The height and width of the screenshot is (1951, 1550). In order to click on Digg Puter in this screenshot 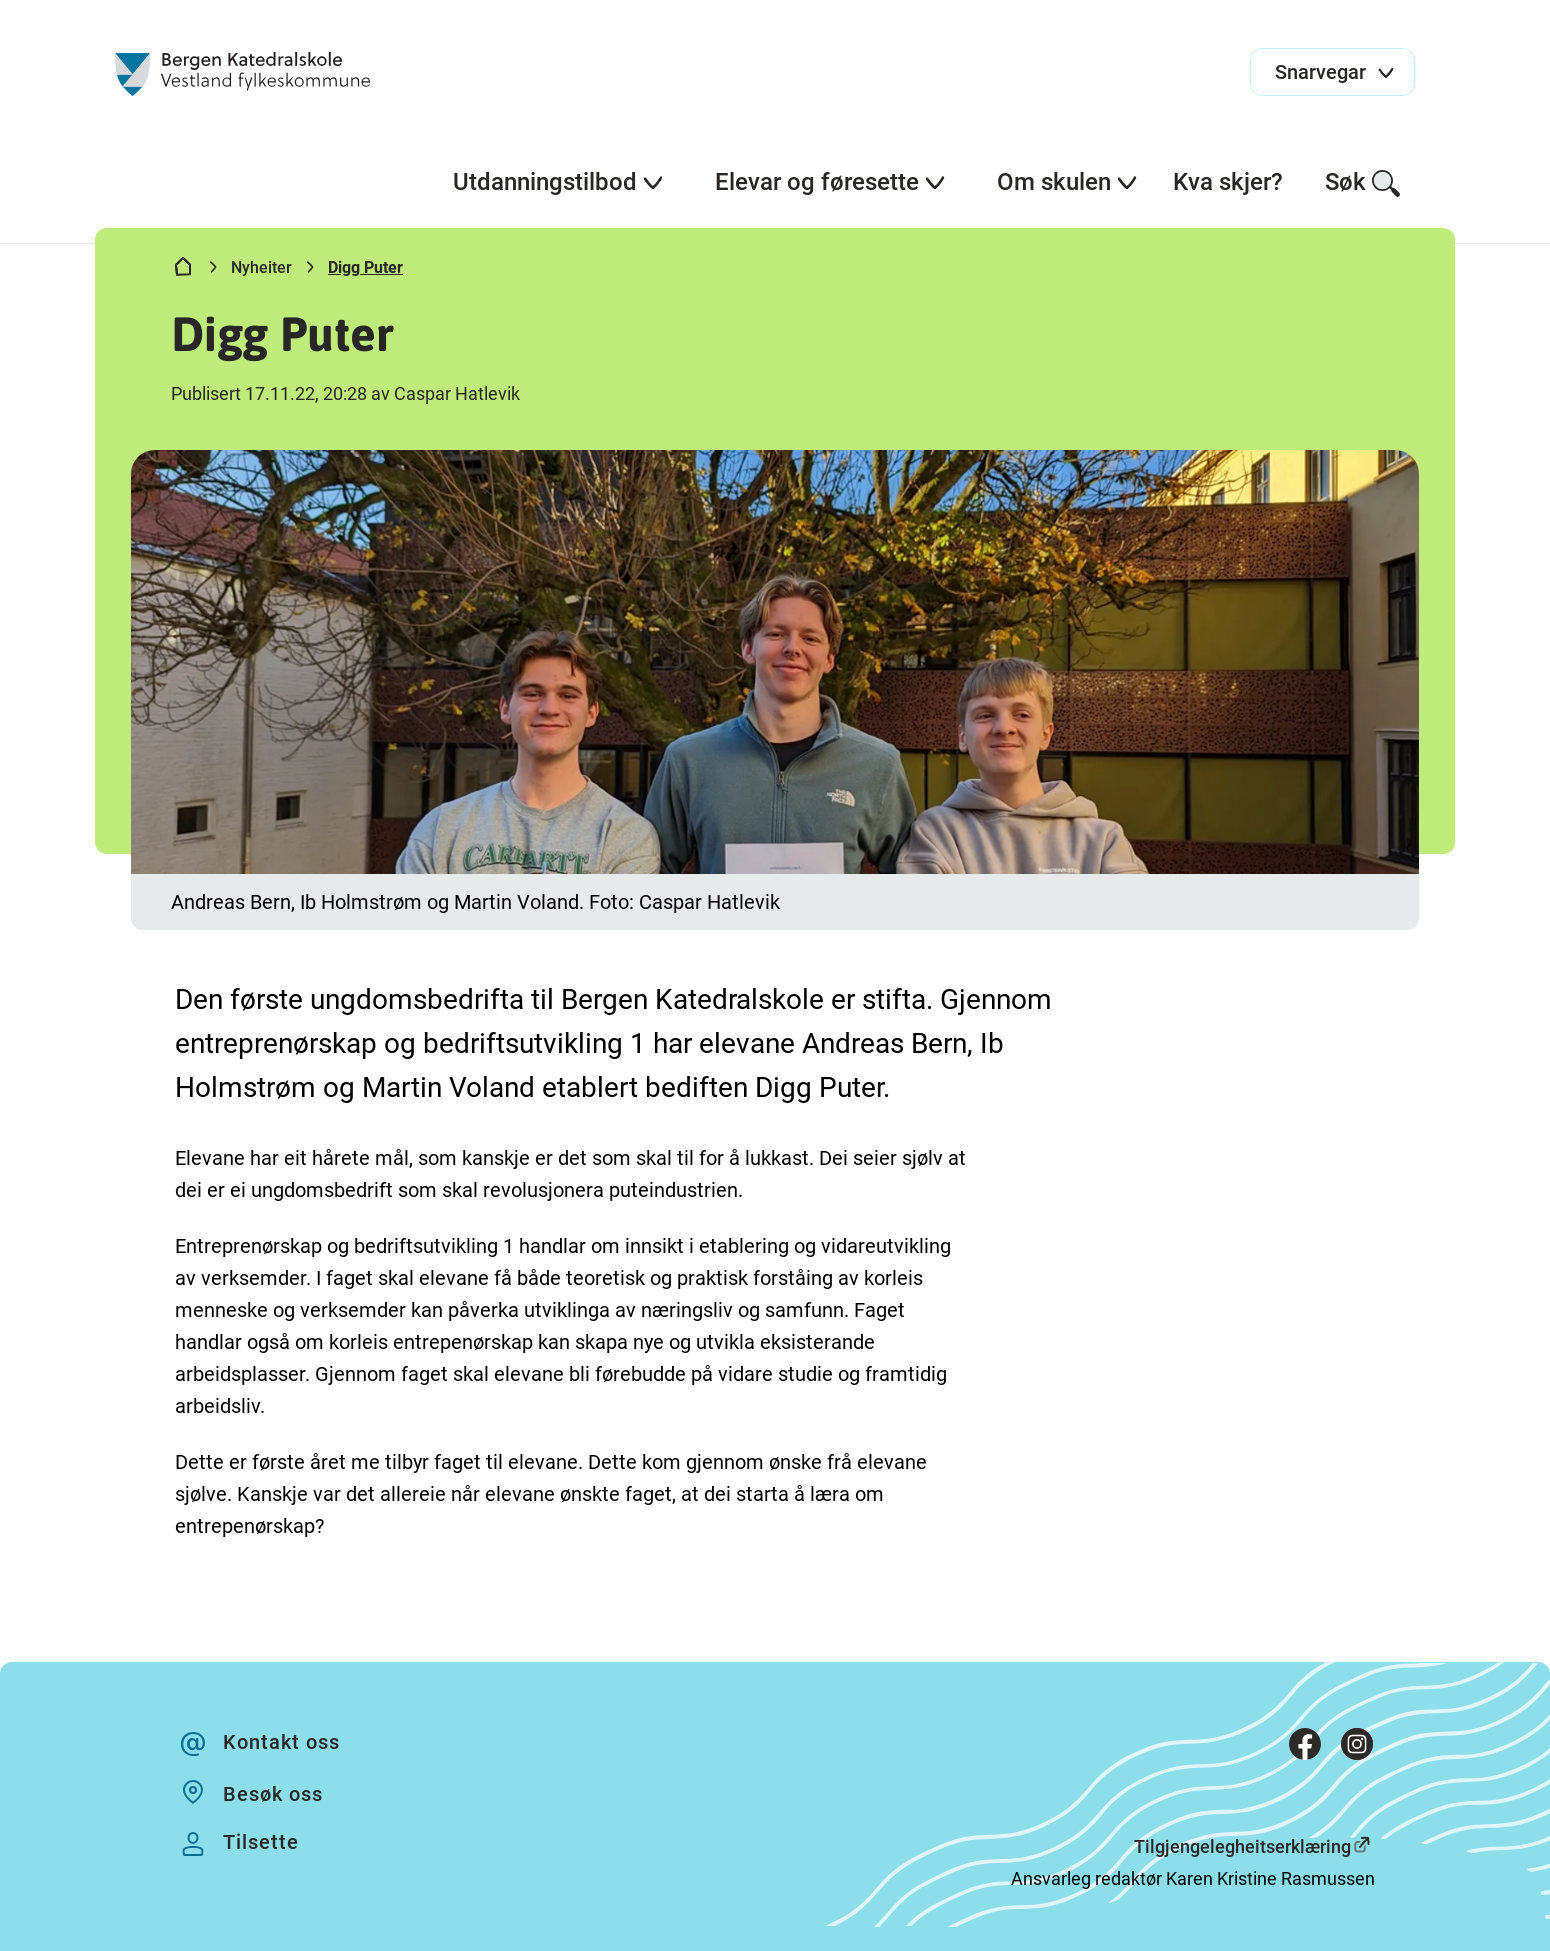, I will do `click(365, 267)`.